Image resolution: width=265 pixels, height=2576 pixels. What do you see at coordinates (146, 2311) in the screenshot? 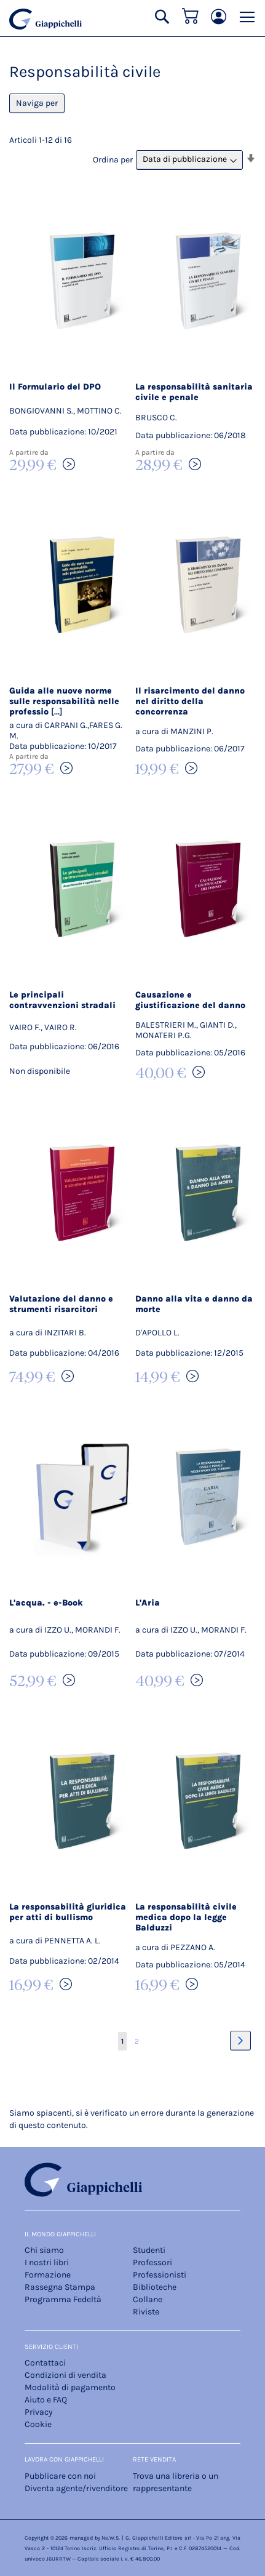
I see `Riviste` at bounding box center [146, 2311].